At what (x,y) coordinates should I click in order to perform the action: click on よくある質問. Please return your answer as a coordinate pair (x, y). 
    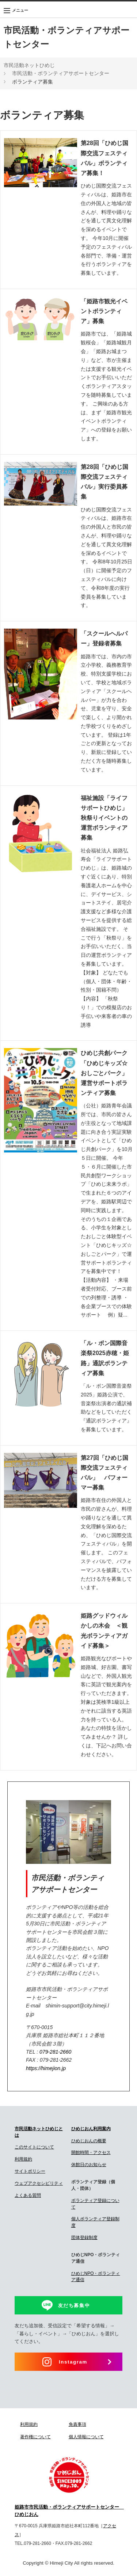
    Looking at the image, I should click on (28, 2195).